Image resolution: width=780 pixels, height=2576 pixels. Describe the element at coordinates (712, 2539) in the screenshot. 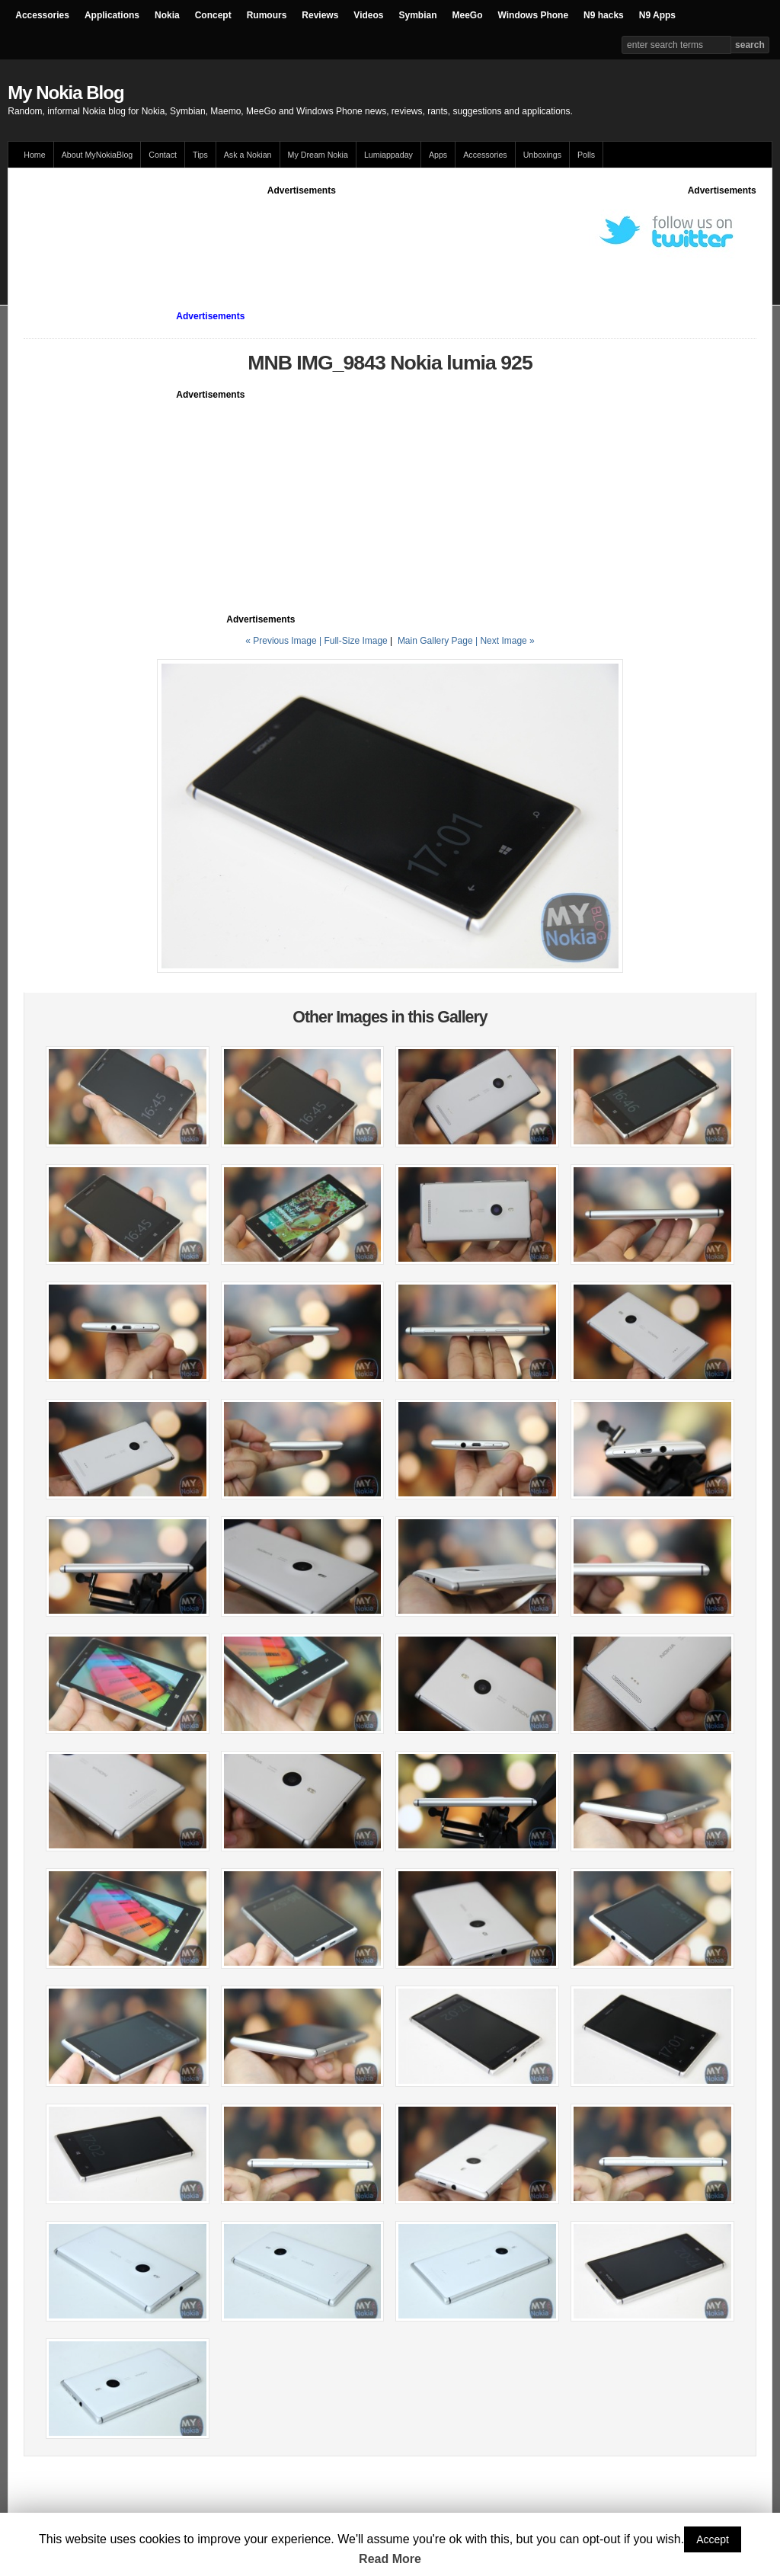

I see `Accept` at that location.